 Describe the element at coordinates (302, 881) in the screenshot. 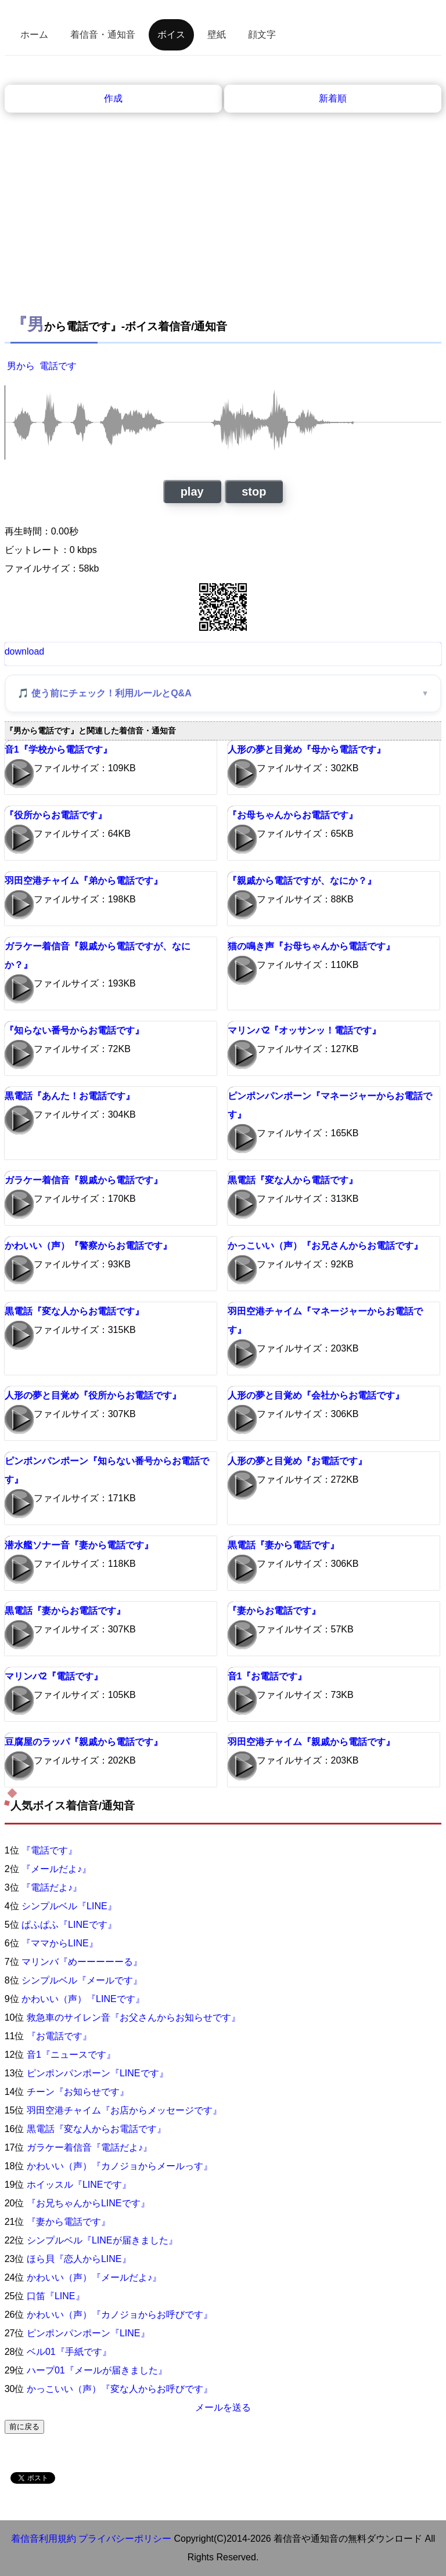

I see `『親戚から電話ですが、なにか？』` at that location.